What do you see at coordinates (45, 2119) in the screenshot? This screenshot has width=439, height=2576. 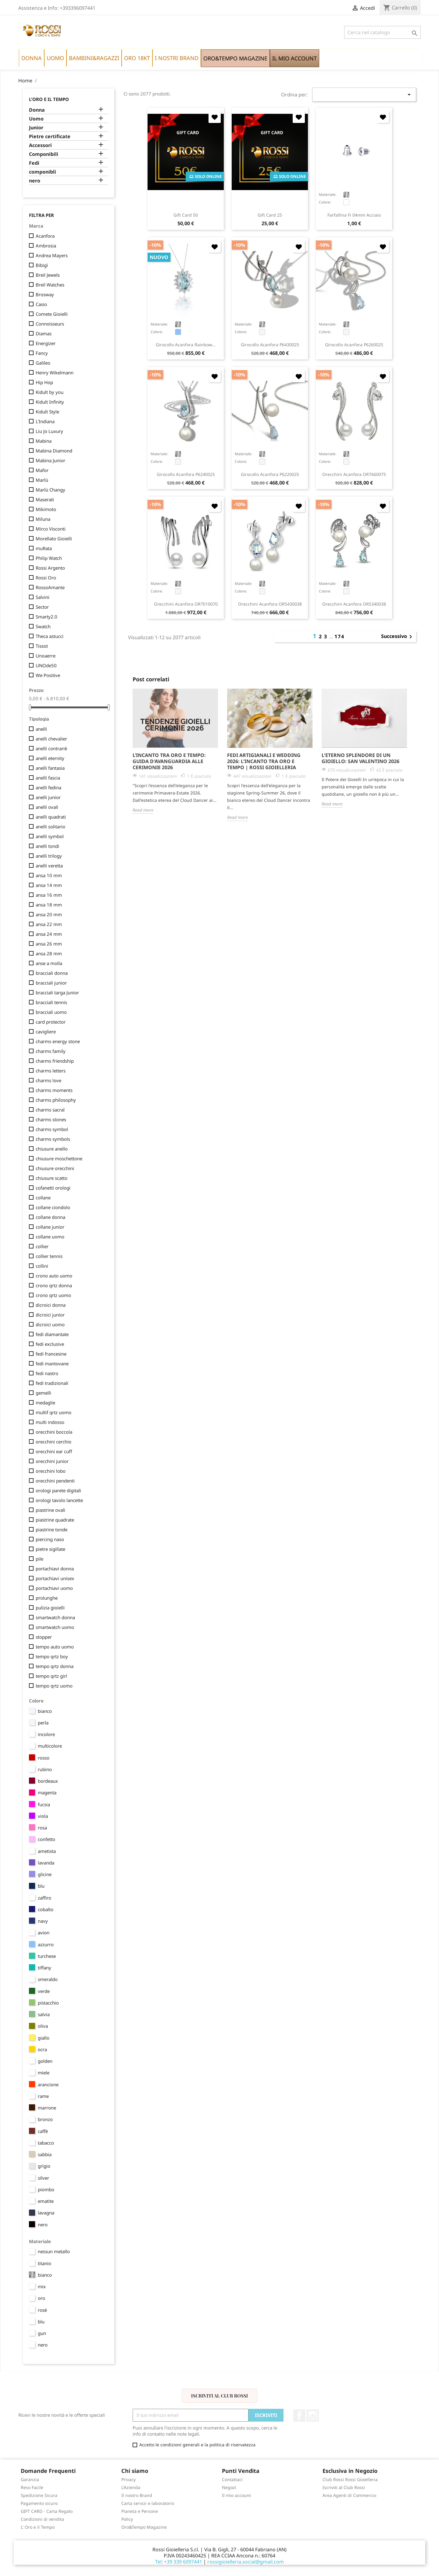 I see `bronzo` at bounding box center [45, 2119].